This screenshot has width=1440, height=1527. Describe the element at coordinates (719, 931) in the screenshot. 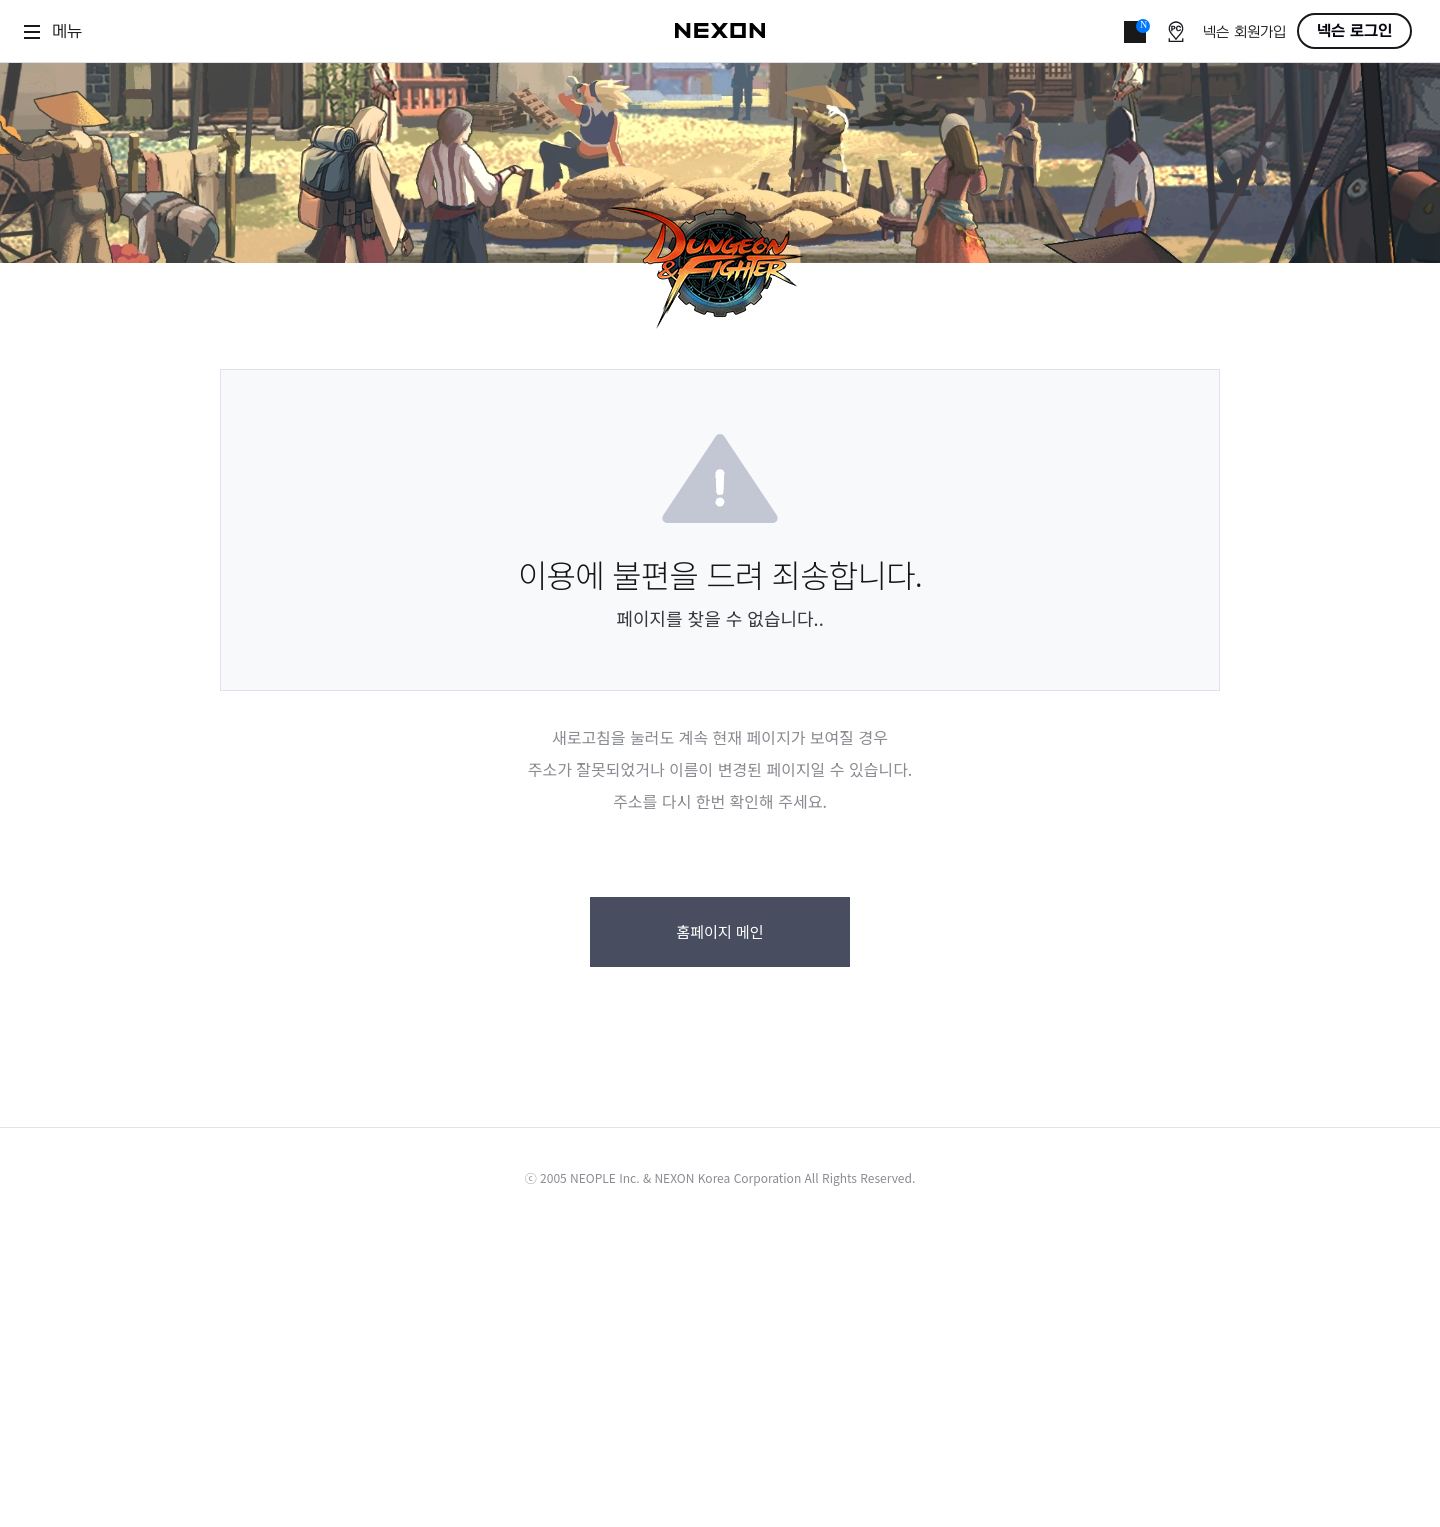

I see `홈페이지 메인` at that location.